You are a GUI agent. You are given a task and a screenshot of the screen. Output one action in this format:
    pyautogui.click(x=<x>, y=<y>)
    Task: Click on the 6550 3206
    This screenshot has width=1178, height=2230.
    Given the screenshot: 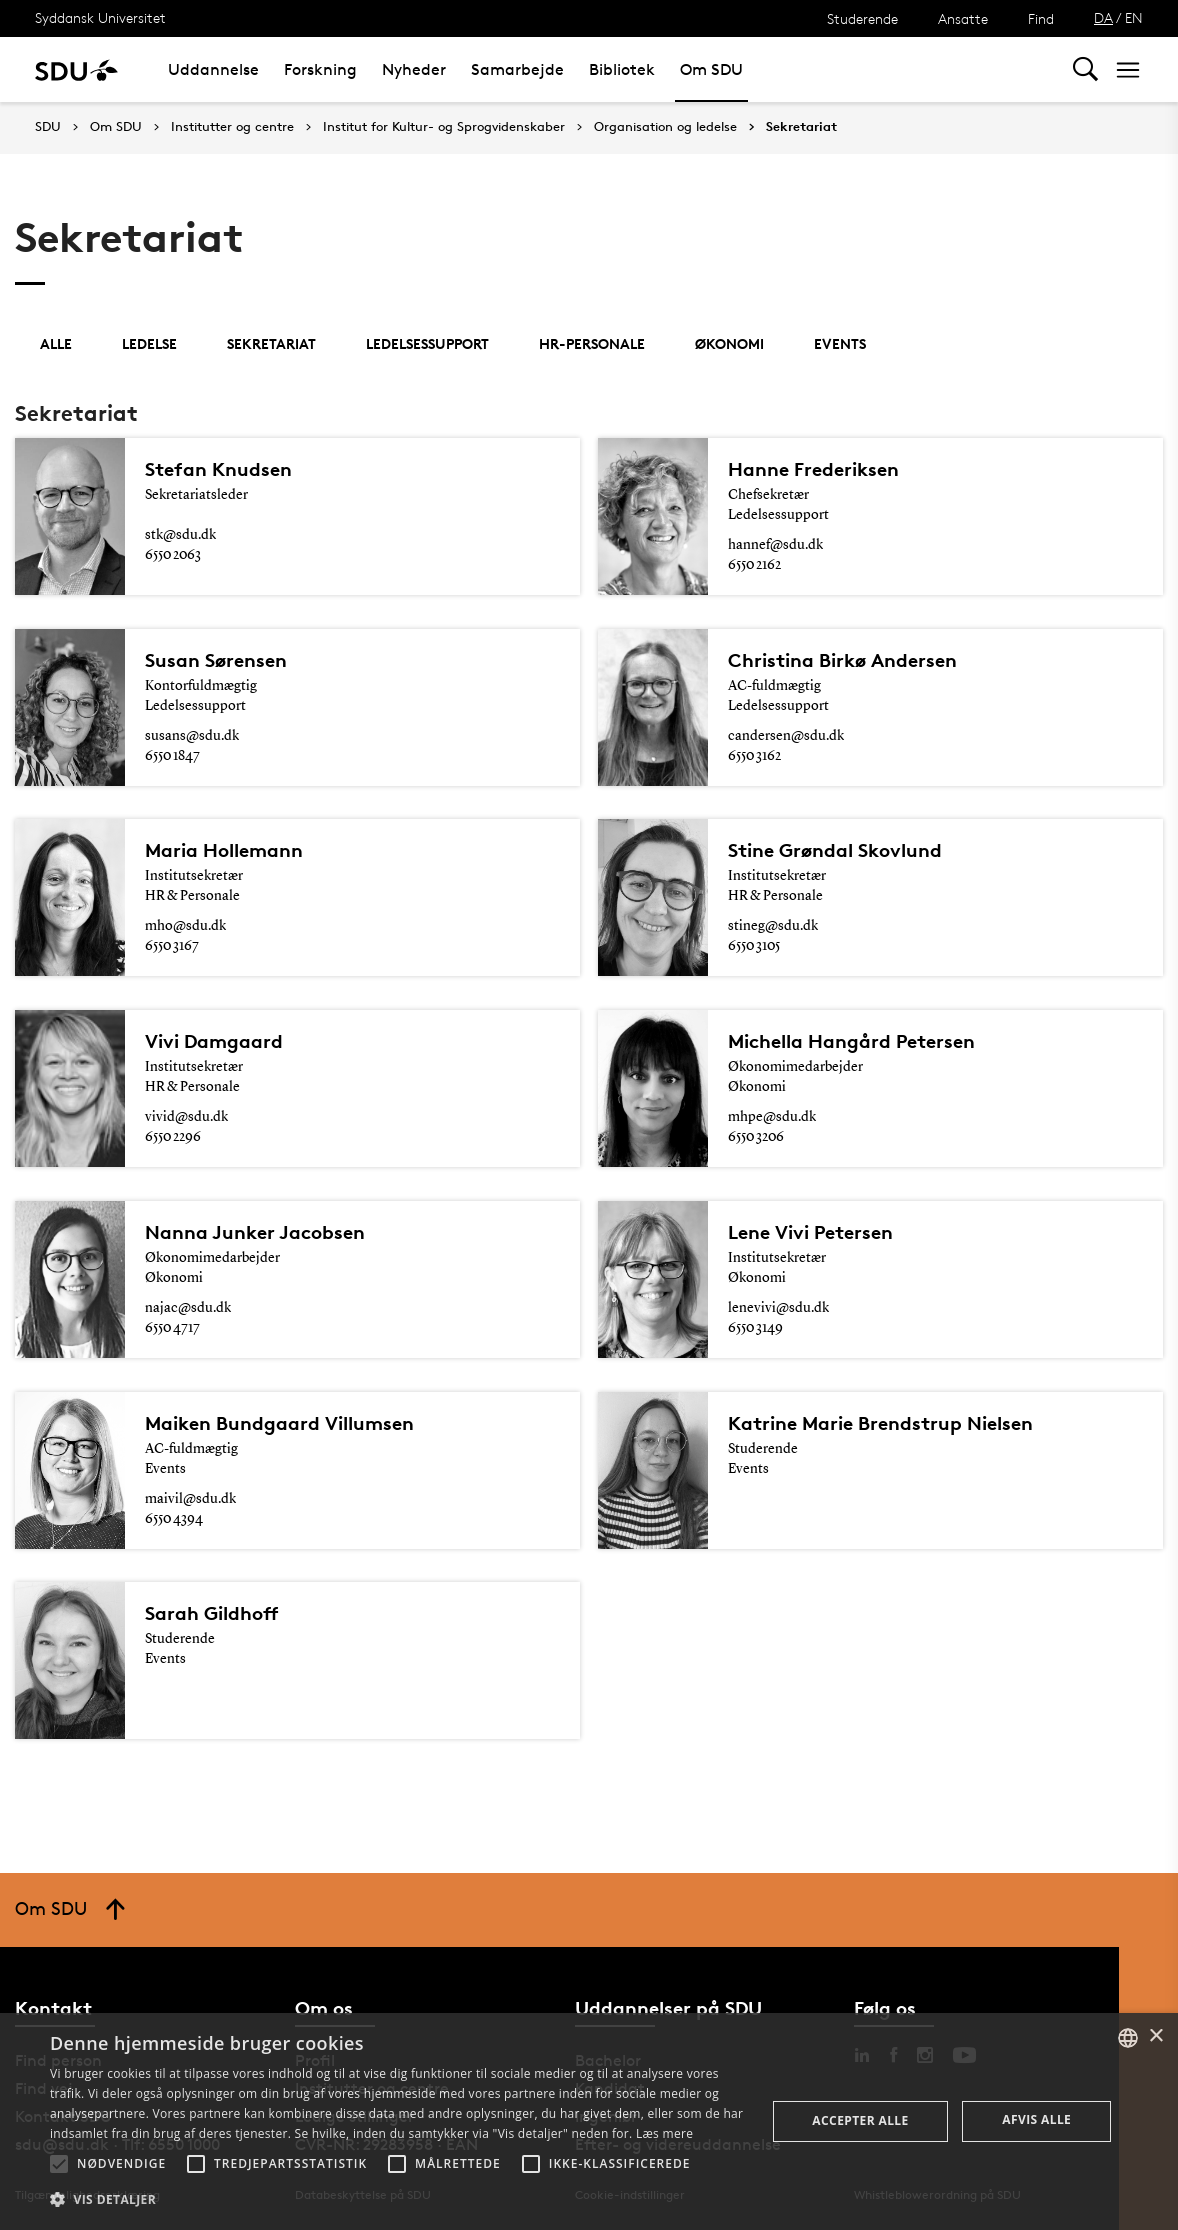 What is the action you would take?
    pyautogui.click(x=756, y=1137)
    